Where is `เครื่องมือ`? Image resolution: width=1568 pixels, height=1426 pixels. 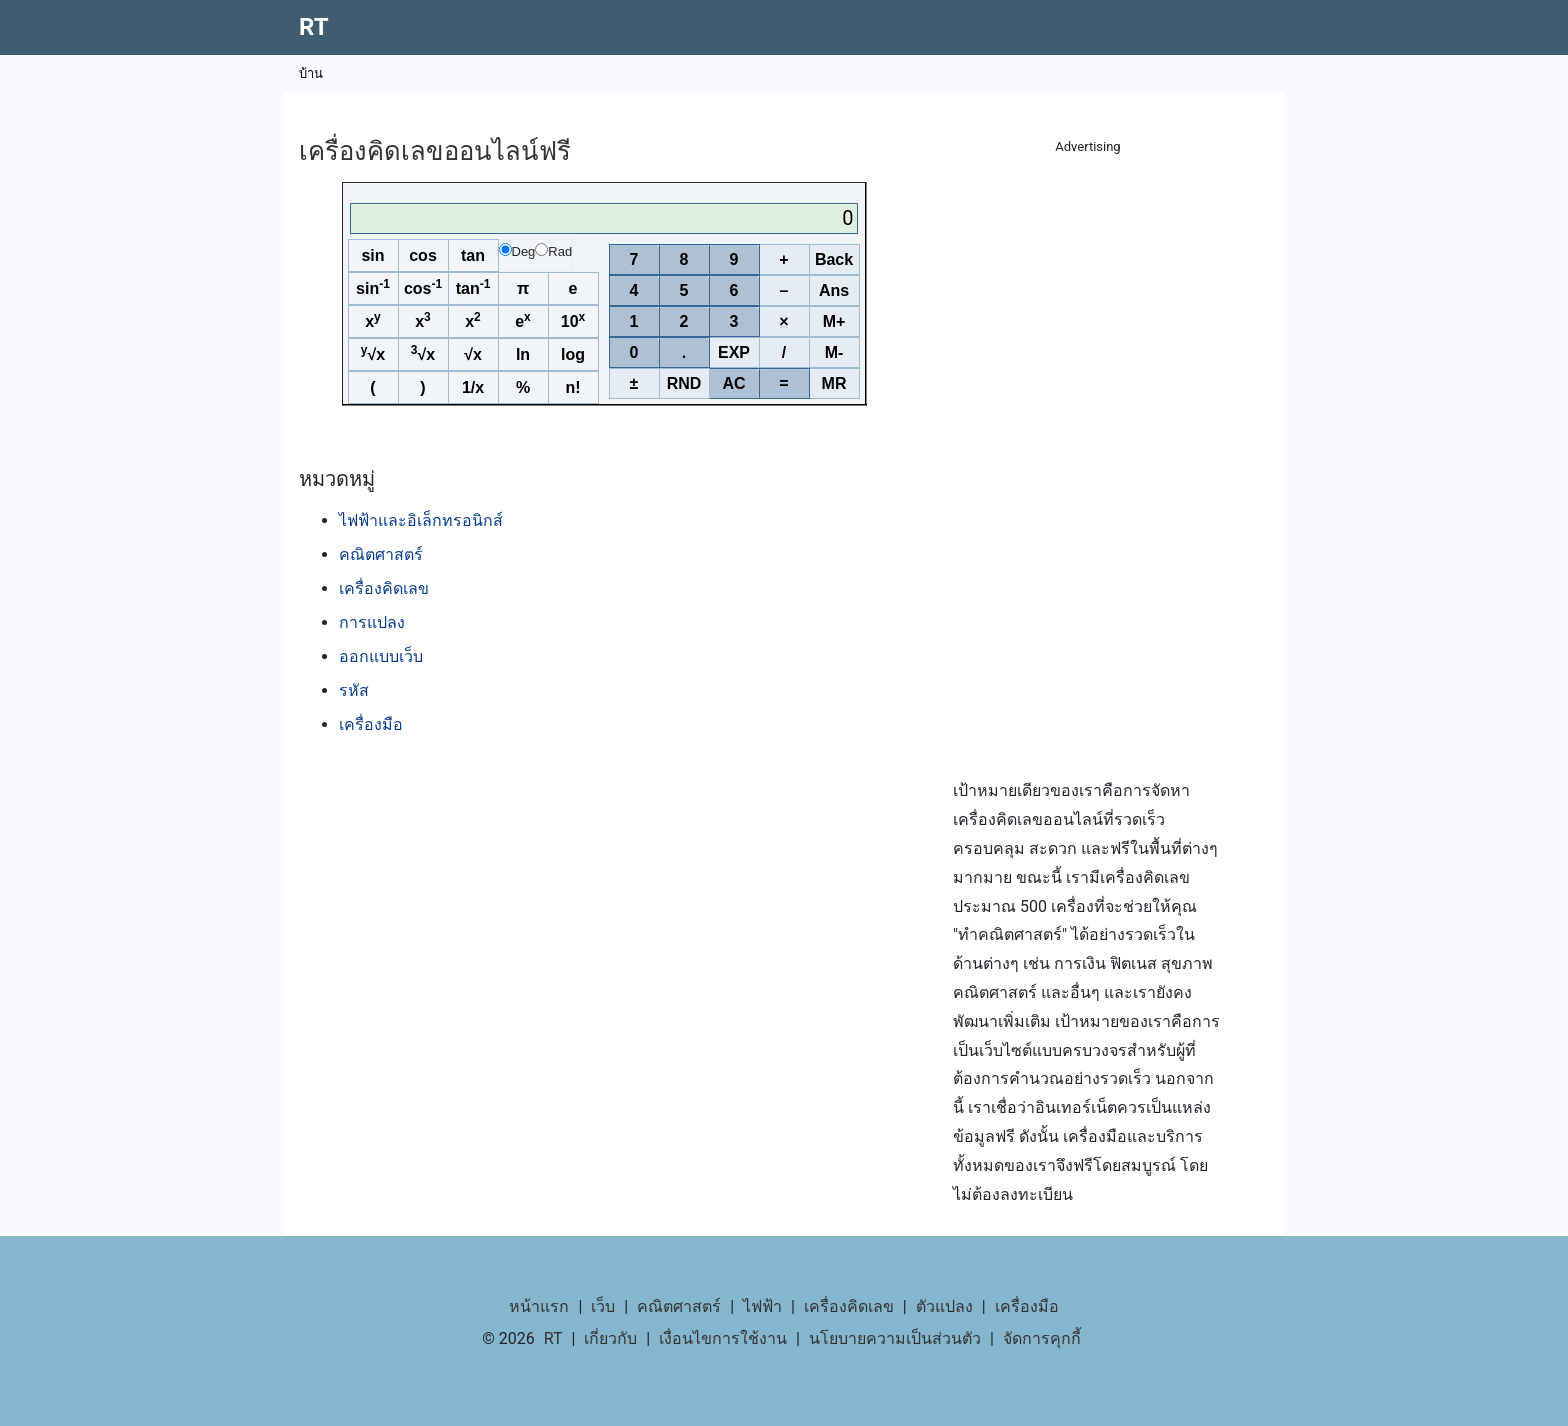
เครื่องมือ is located at coordinates (371, 724).